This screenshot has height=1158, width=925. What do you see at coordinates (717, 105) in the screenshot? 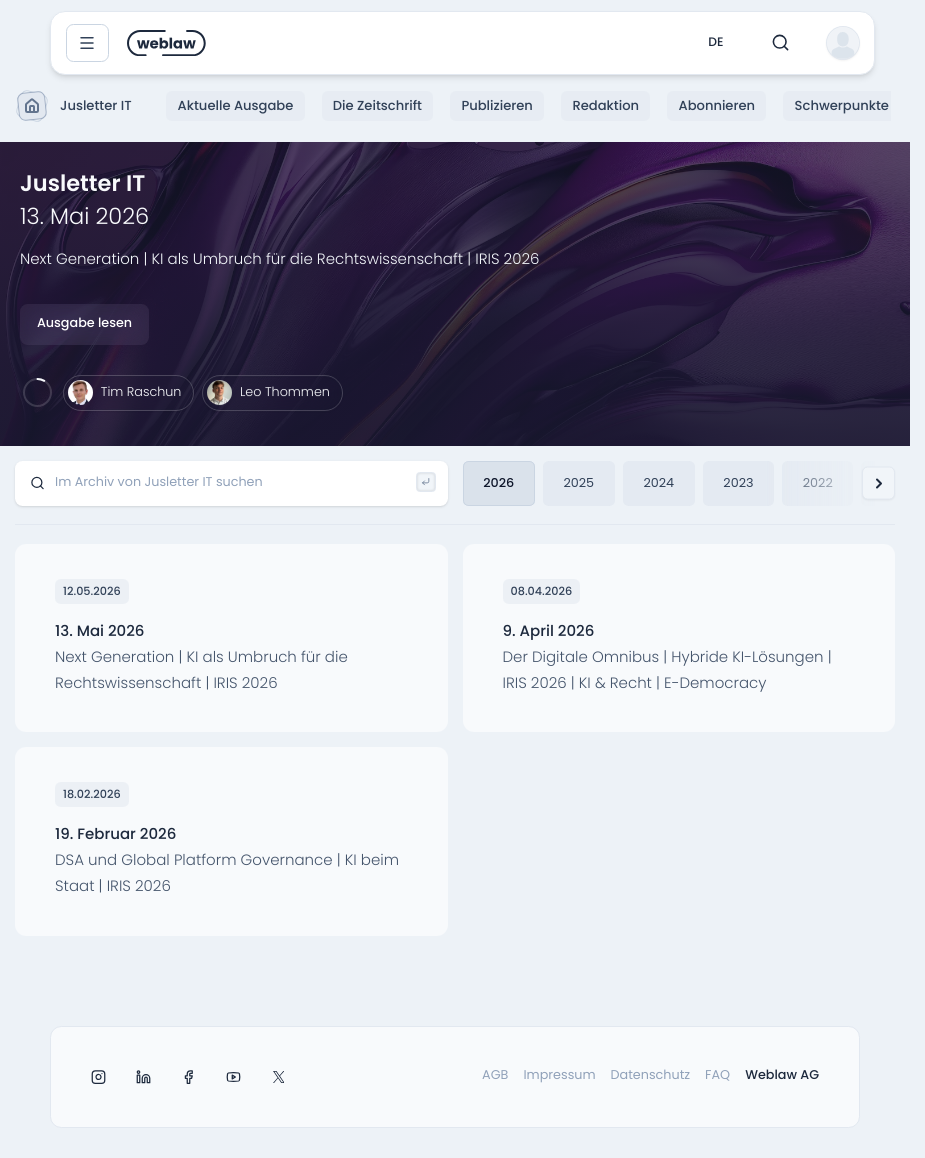
I see `Abonnieren` at bounding box center [717, 105].